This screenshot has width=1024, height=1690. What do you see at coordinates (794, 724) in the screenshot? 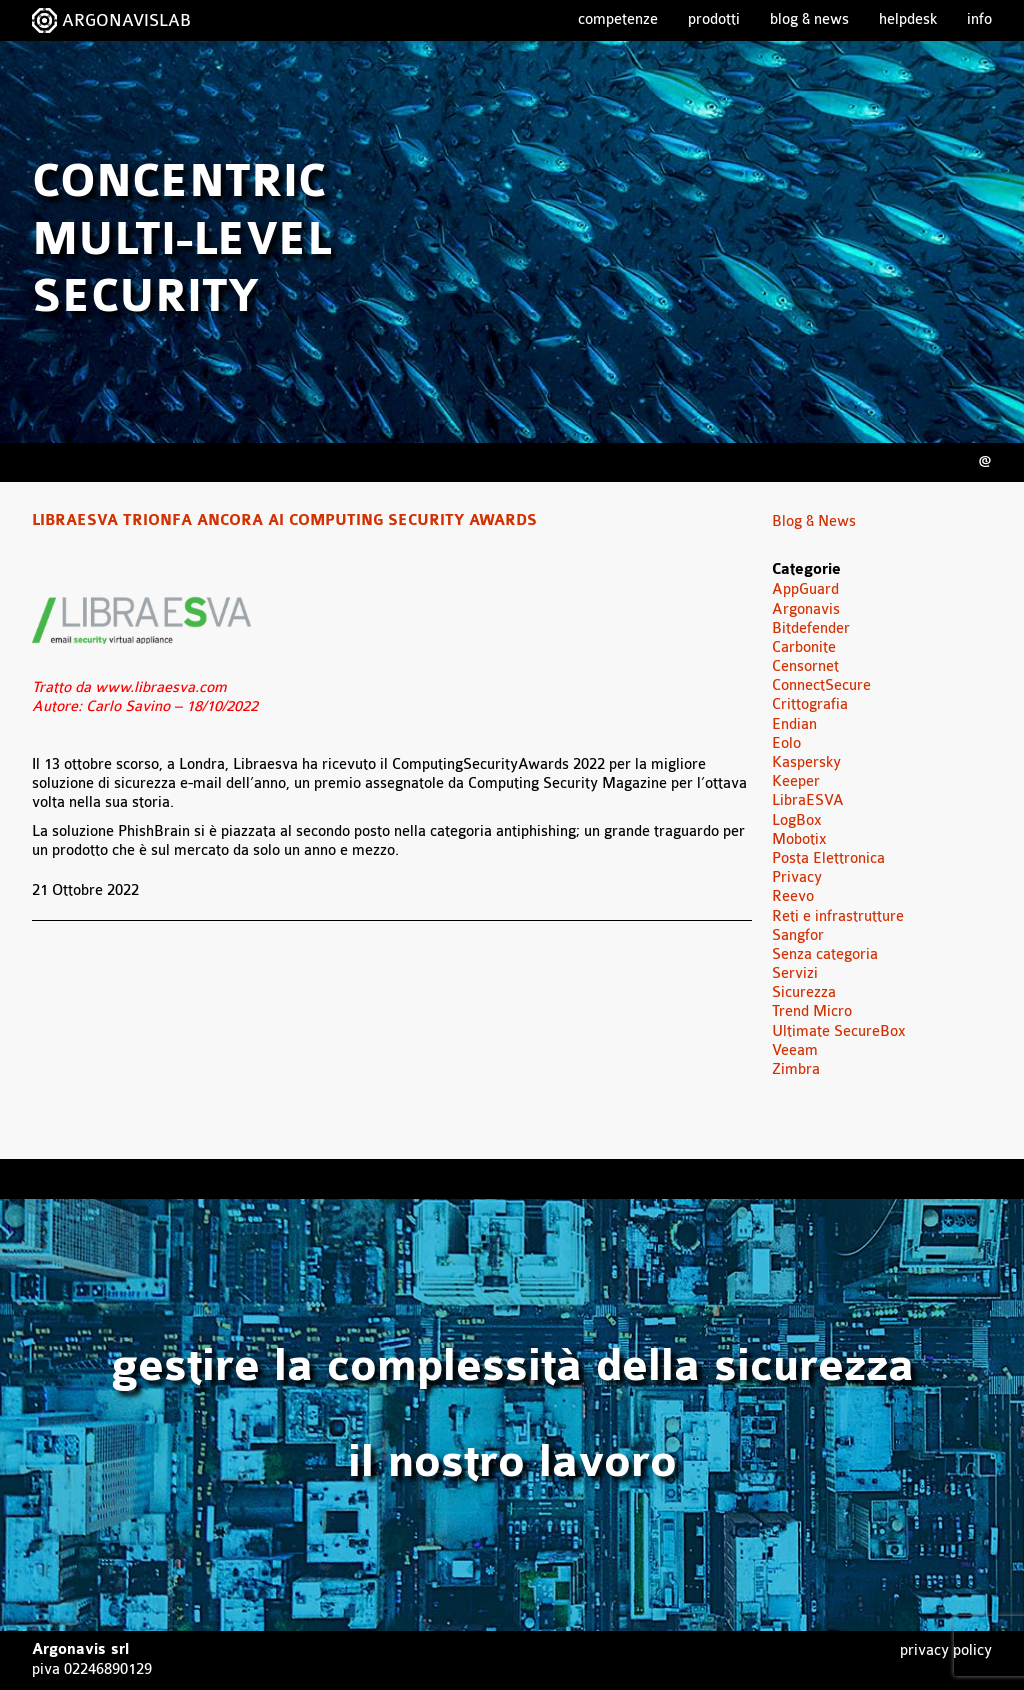
I see `Endian` at bounding box center [794, 724].